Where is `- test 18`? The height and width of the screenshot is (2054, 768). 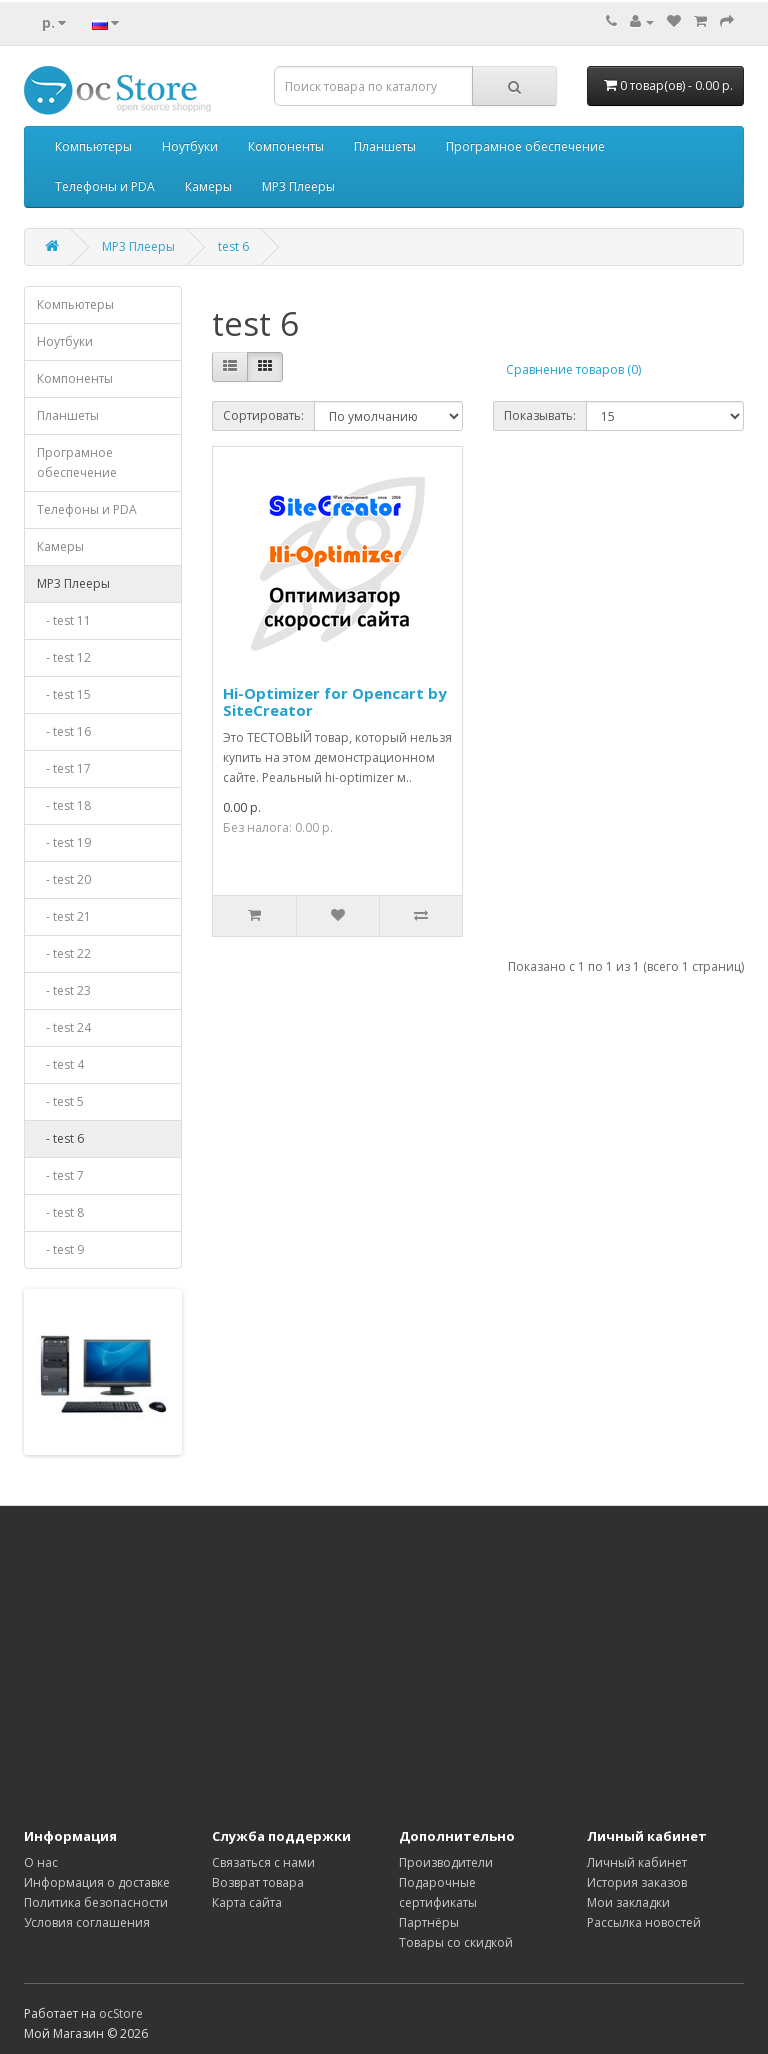
- test 18 is located at coordinates (64, 805).